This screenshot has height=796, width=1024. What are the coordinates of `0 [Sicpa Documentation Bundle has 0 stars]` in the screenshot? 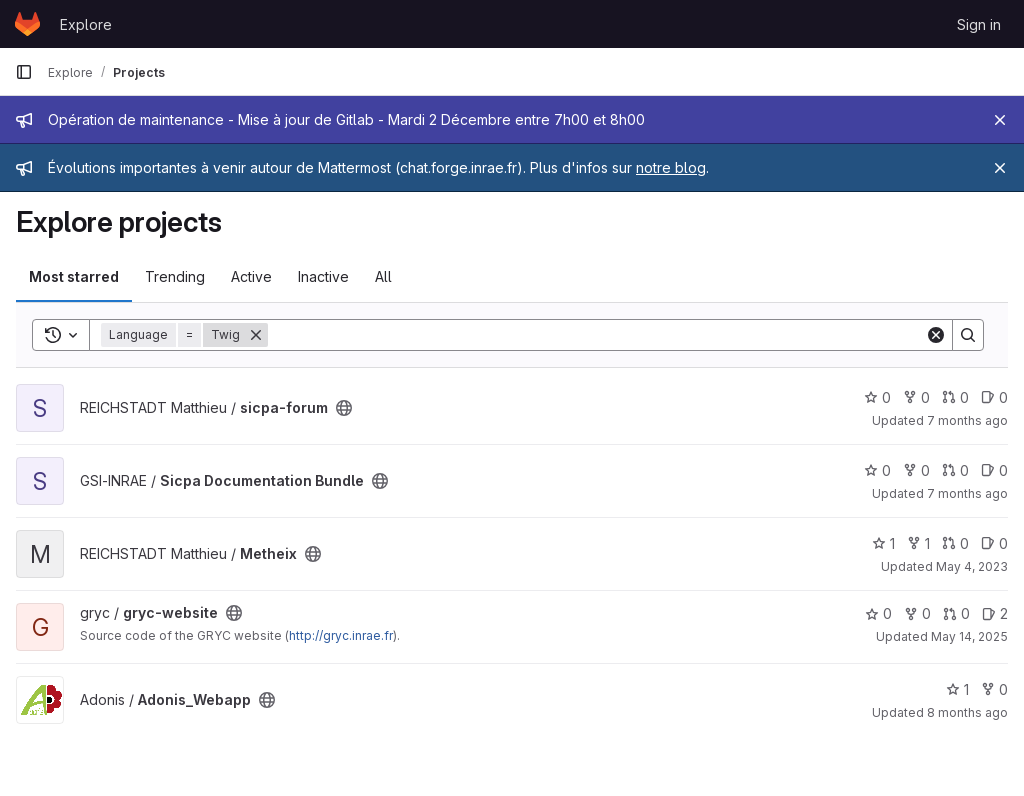 It's located at (877, 470).